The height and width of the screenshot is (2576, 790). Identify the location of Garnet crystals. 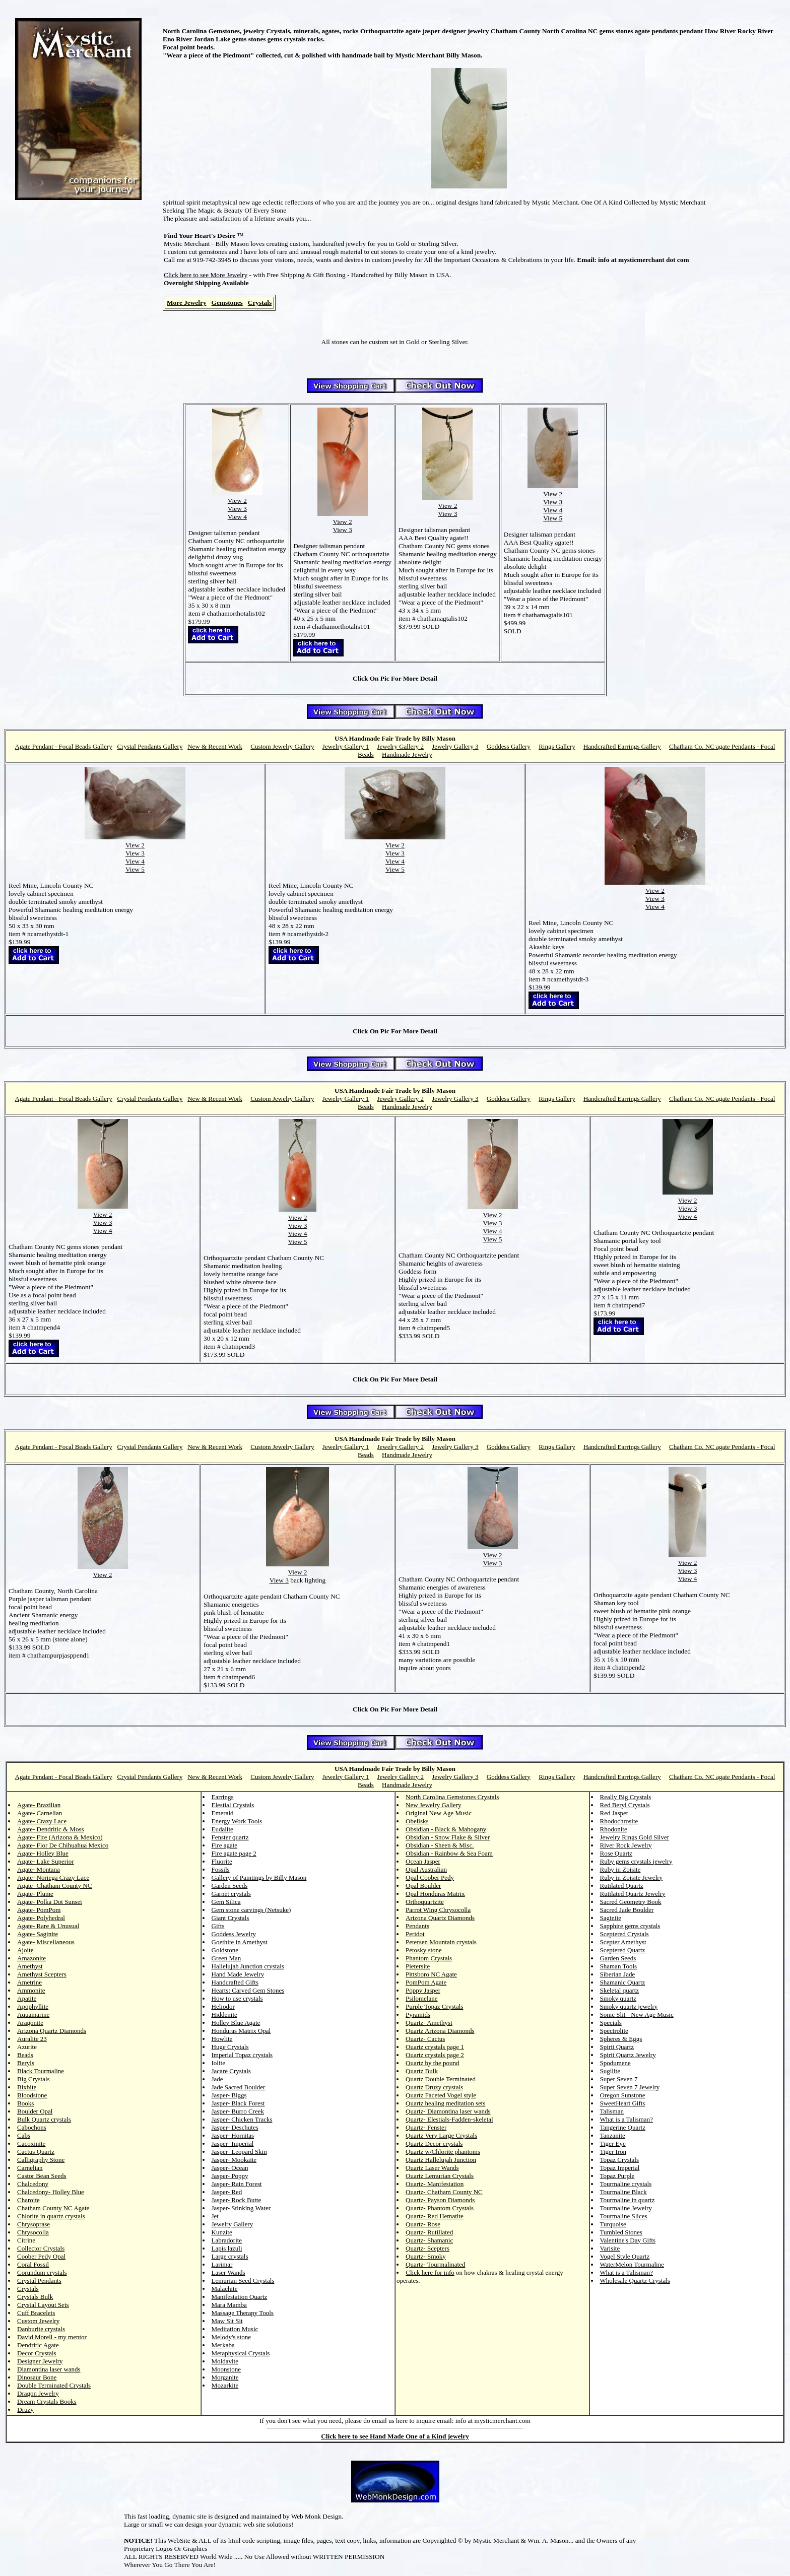
(231, 1893).